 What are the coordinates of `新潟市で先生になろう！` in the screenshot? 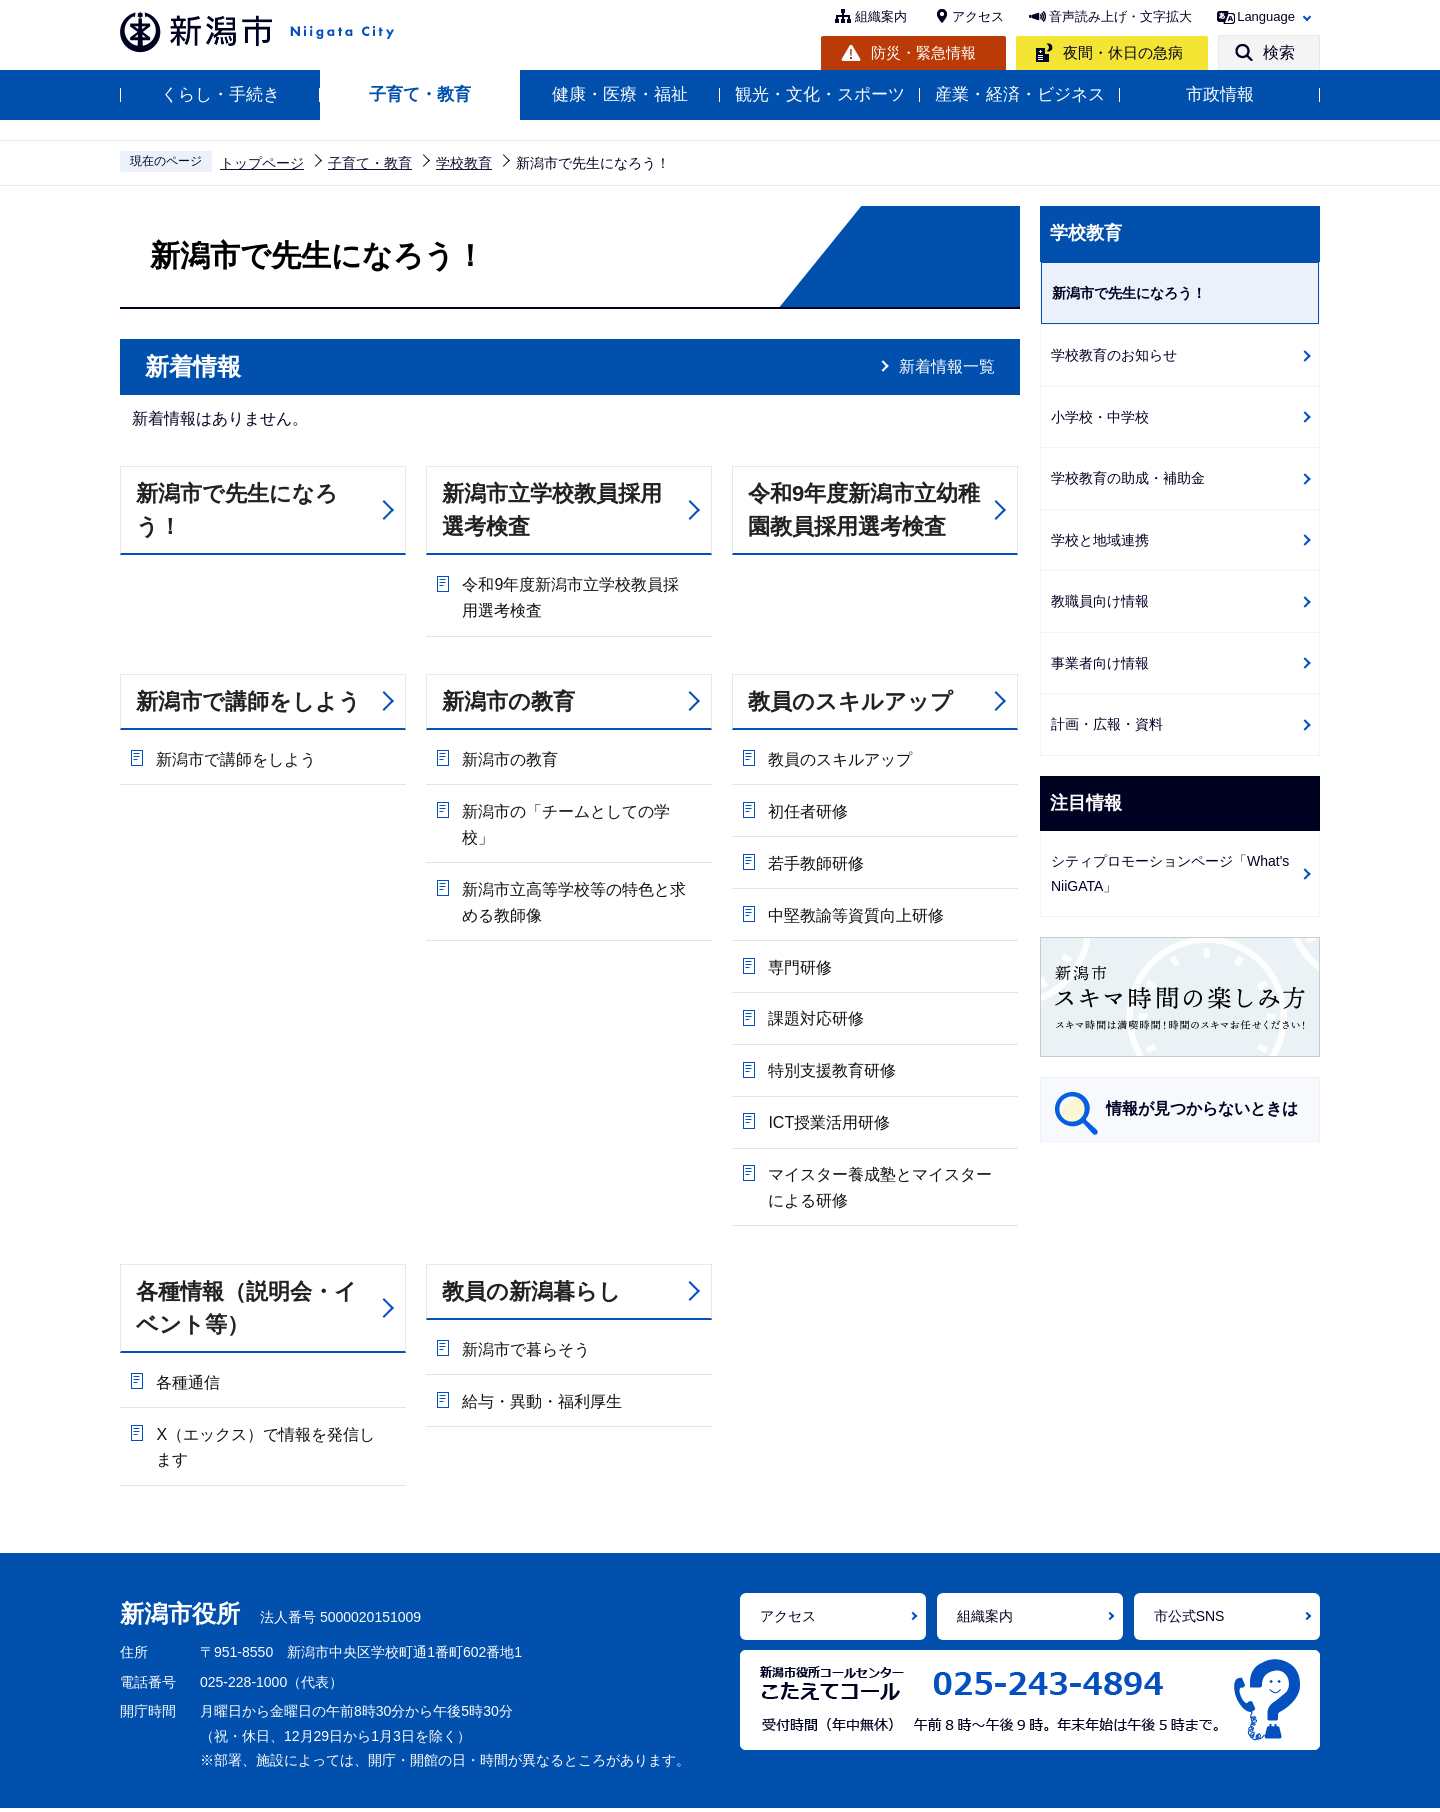 It's located at (237, 510).